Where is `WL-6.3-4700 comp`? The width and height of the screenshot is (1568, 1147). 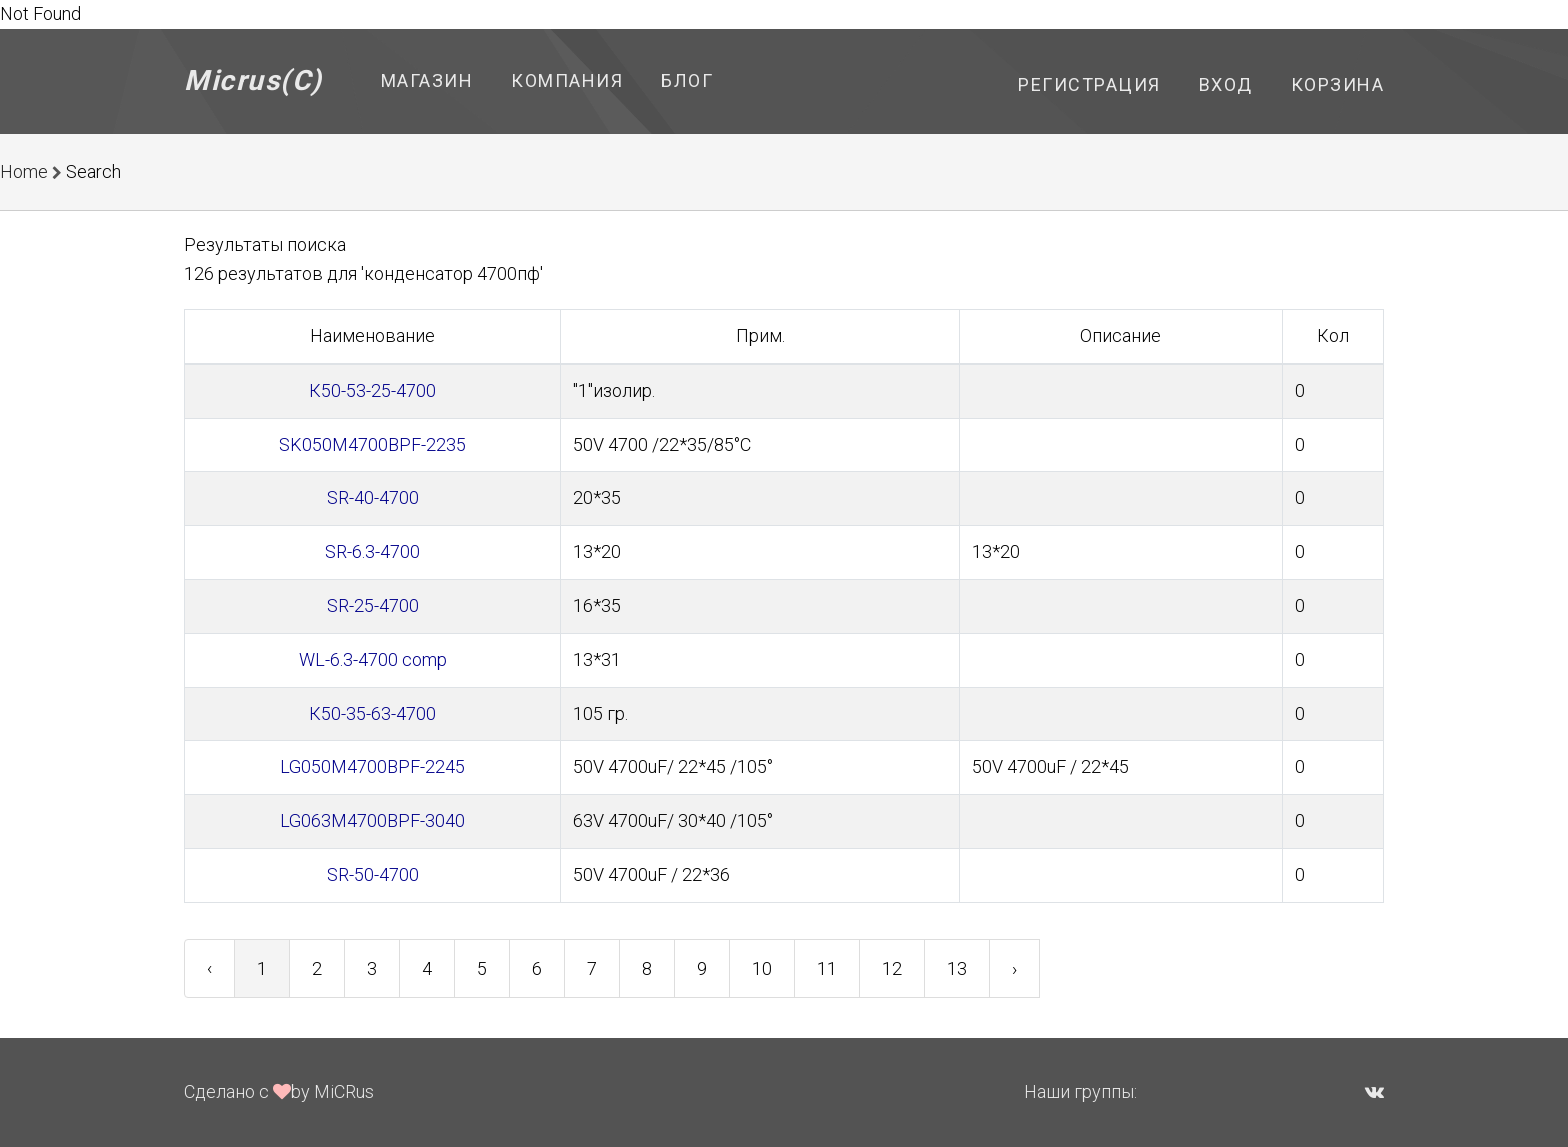
WL-6.3-4700 comp is located at coordinates (373, 659).